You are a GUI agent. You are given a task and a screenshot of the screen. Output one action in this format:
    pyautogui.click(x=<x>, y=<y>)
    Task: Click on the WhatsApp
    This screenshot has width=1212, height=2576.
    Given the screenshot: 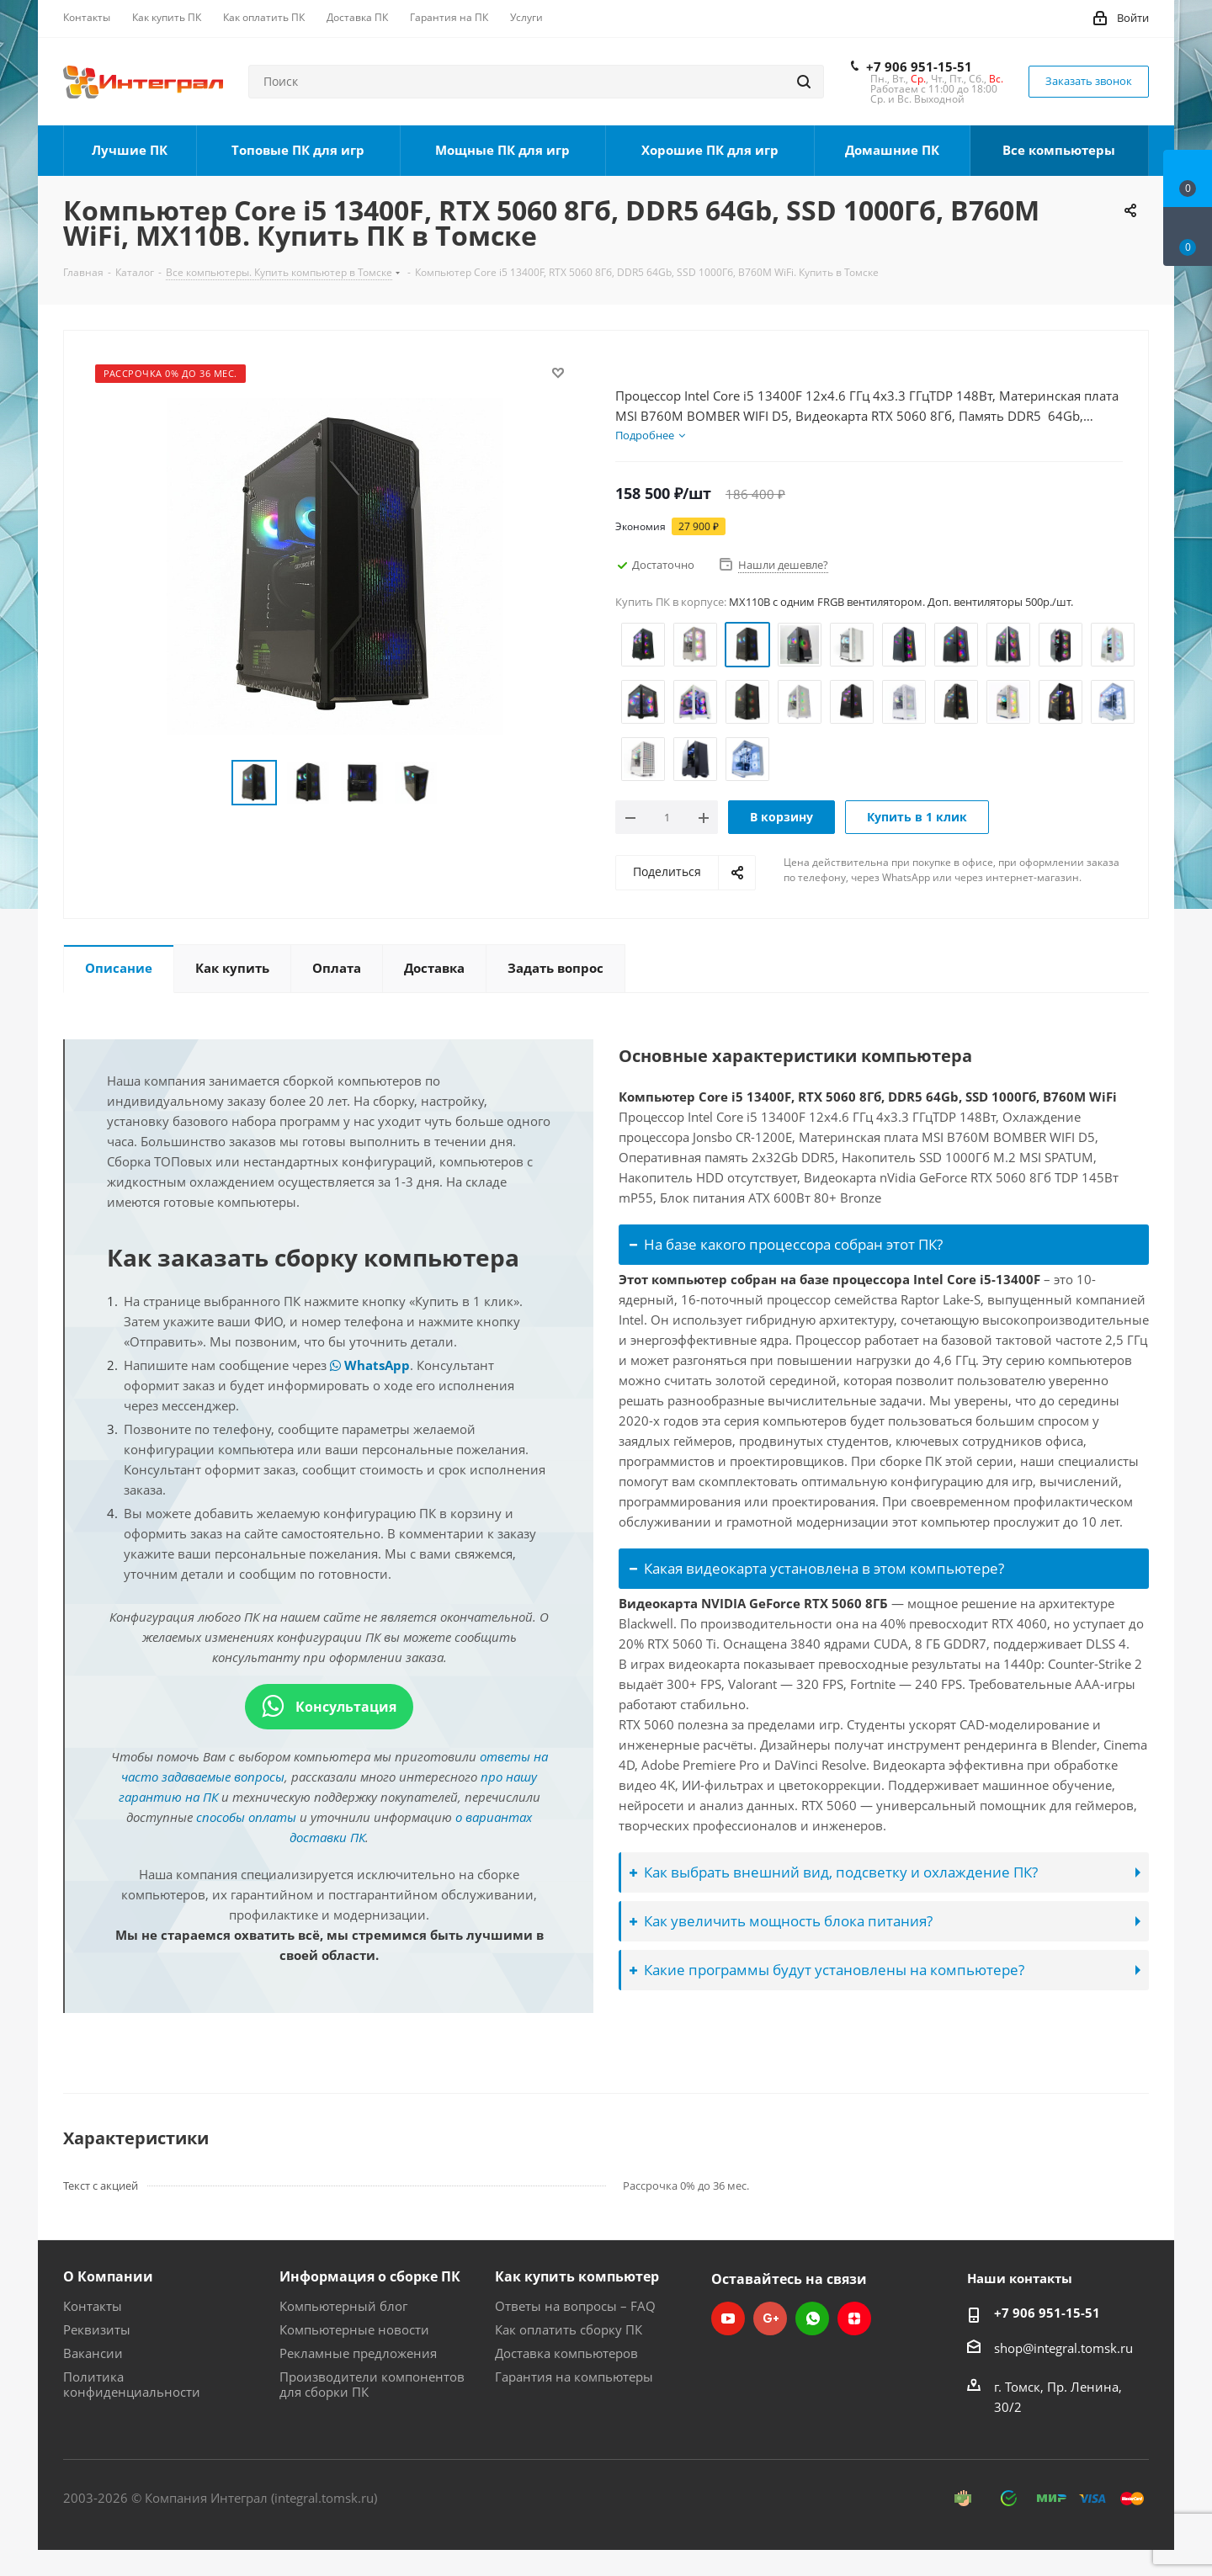 What is the action you would take?
    pyautogui.click(x=370, y=1365)
    